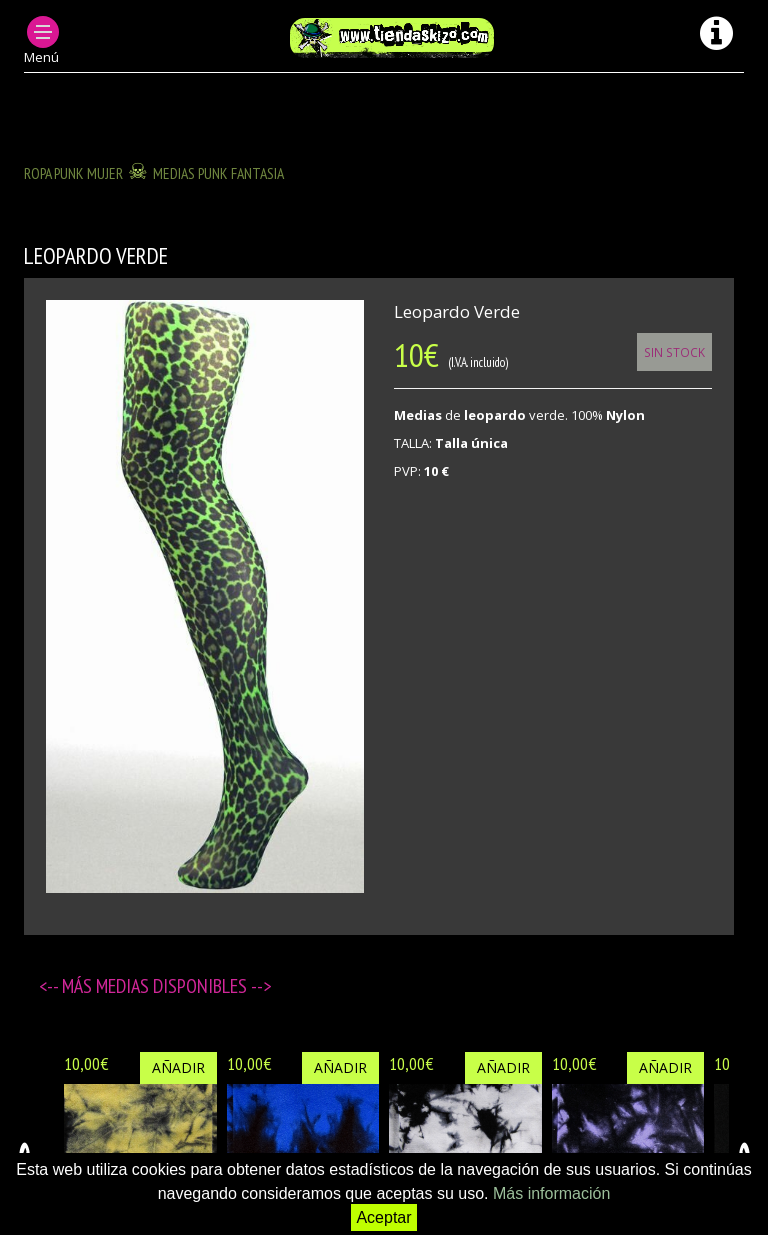  What do you see at coordinates (178, 1067) in the screenshot?
I see `Añadir` at bounding box center [178, 1067].